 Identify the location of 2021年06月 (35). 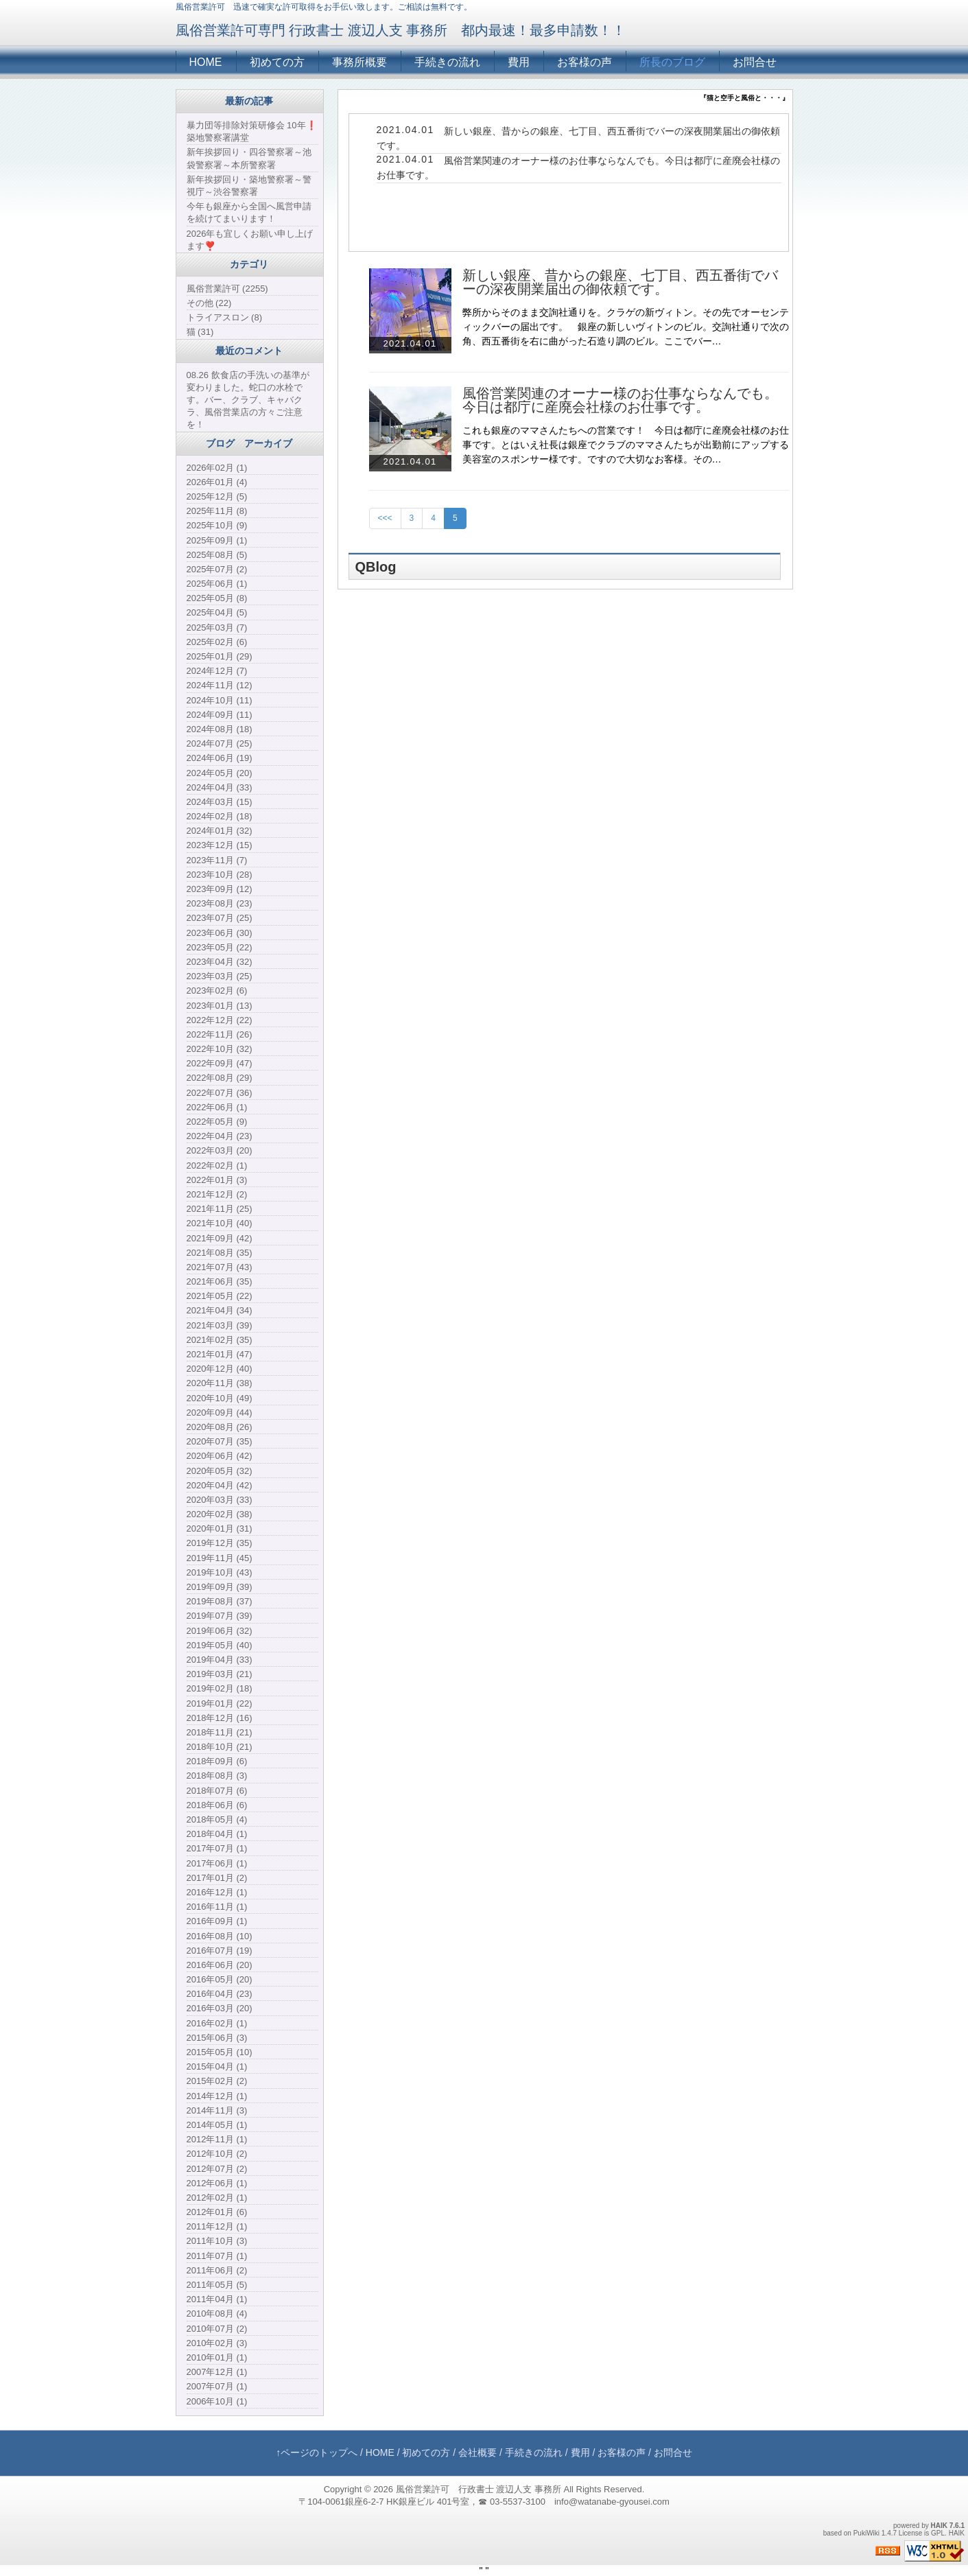
(219, 1281).